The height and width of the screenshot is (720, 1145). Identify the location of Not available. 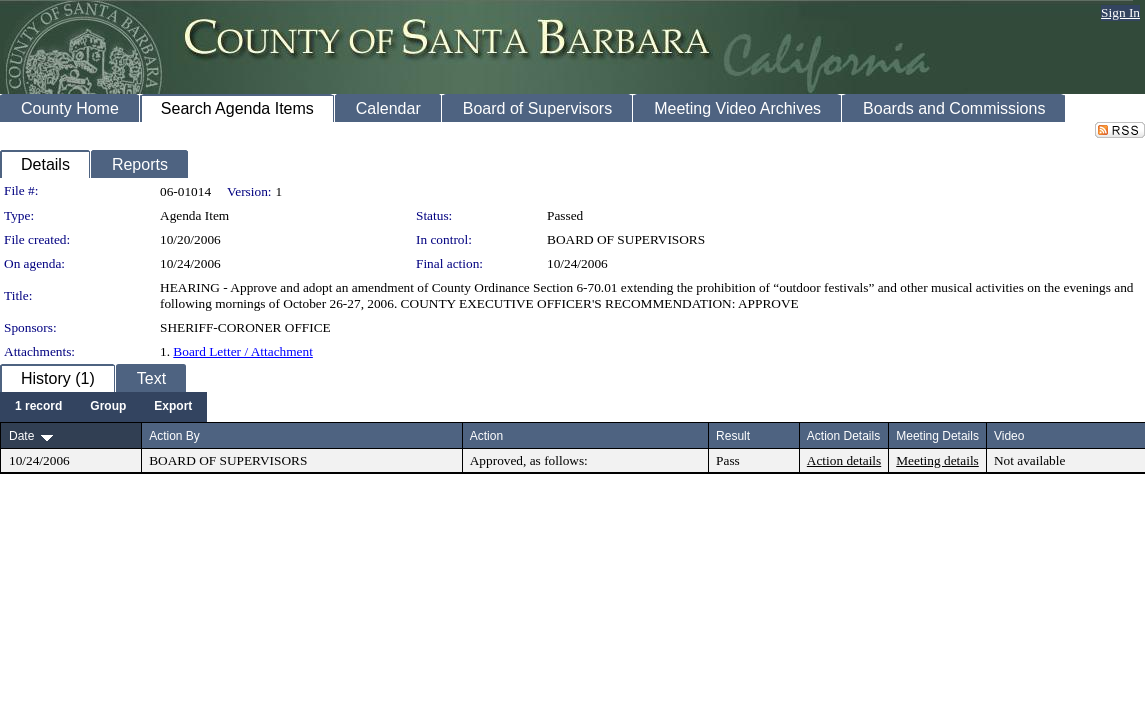
(1029, 460).